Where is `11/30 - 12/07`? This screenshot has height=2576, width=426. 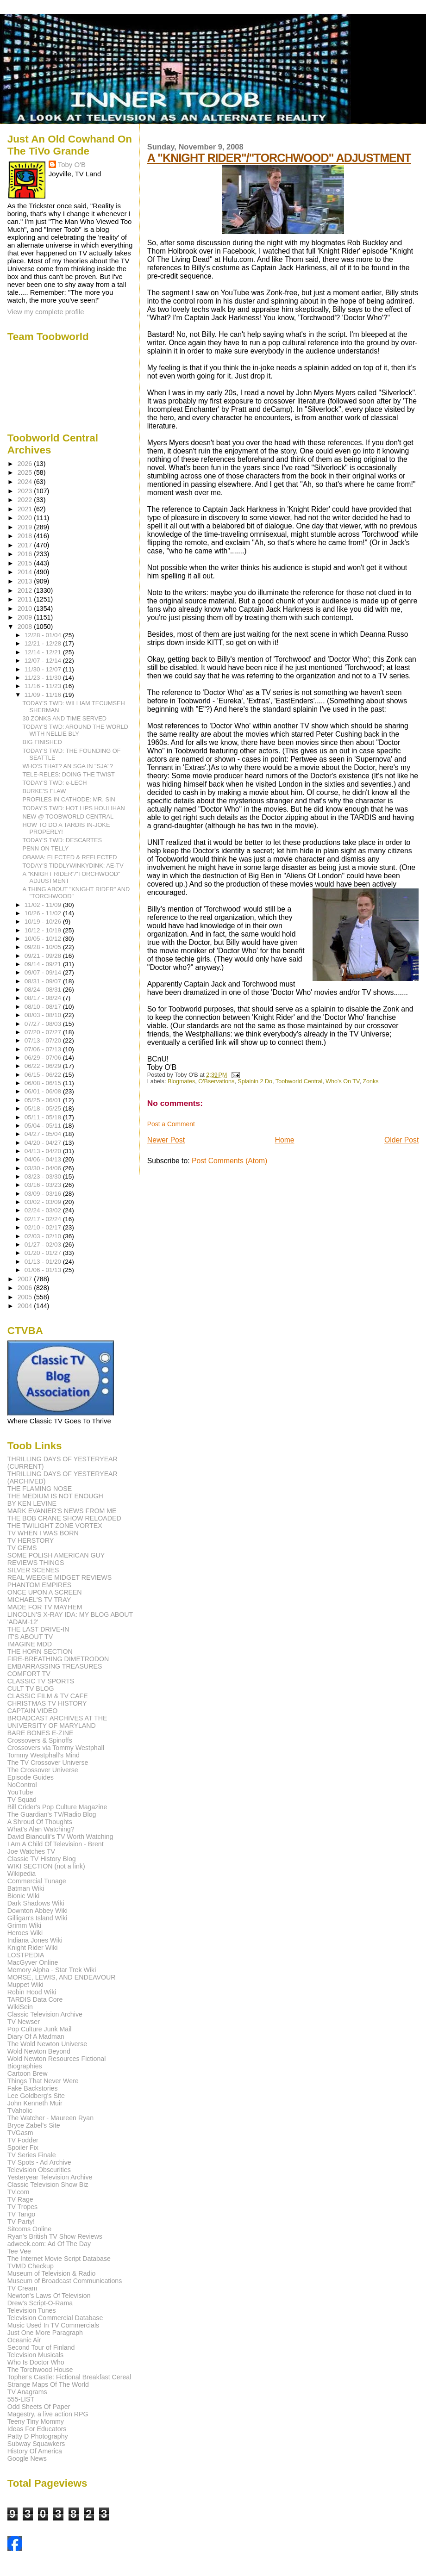 11/30 - 12/07 is located at coordinates (44, 669).